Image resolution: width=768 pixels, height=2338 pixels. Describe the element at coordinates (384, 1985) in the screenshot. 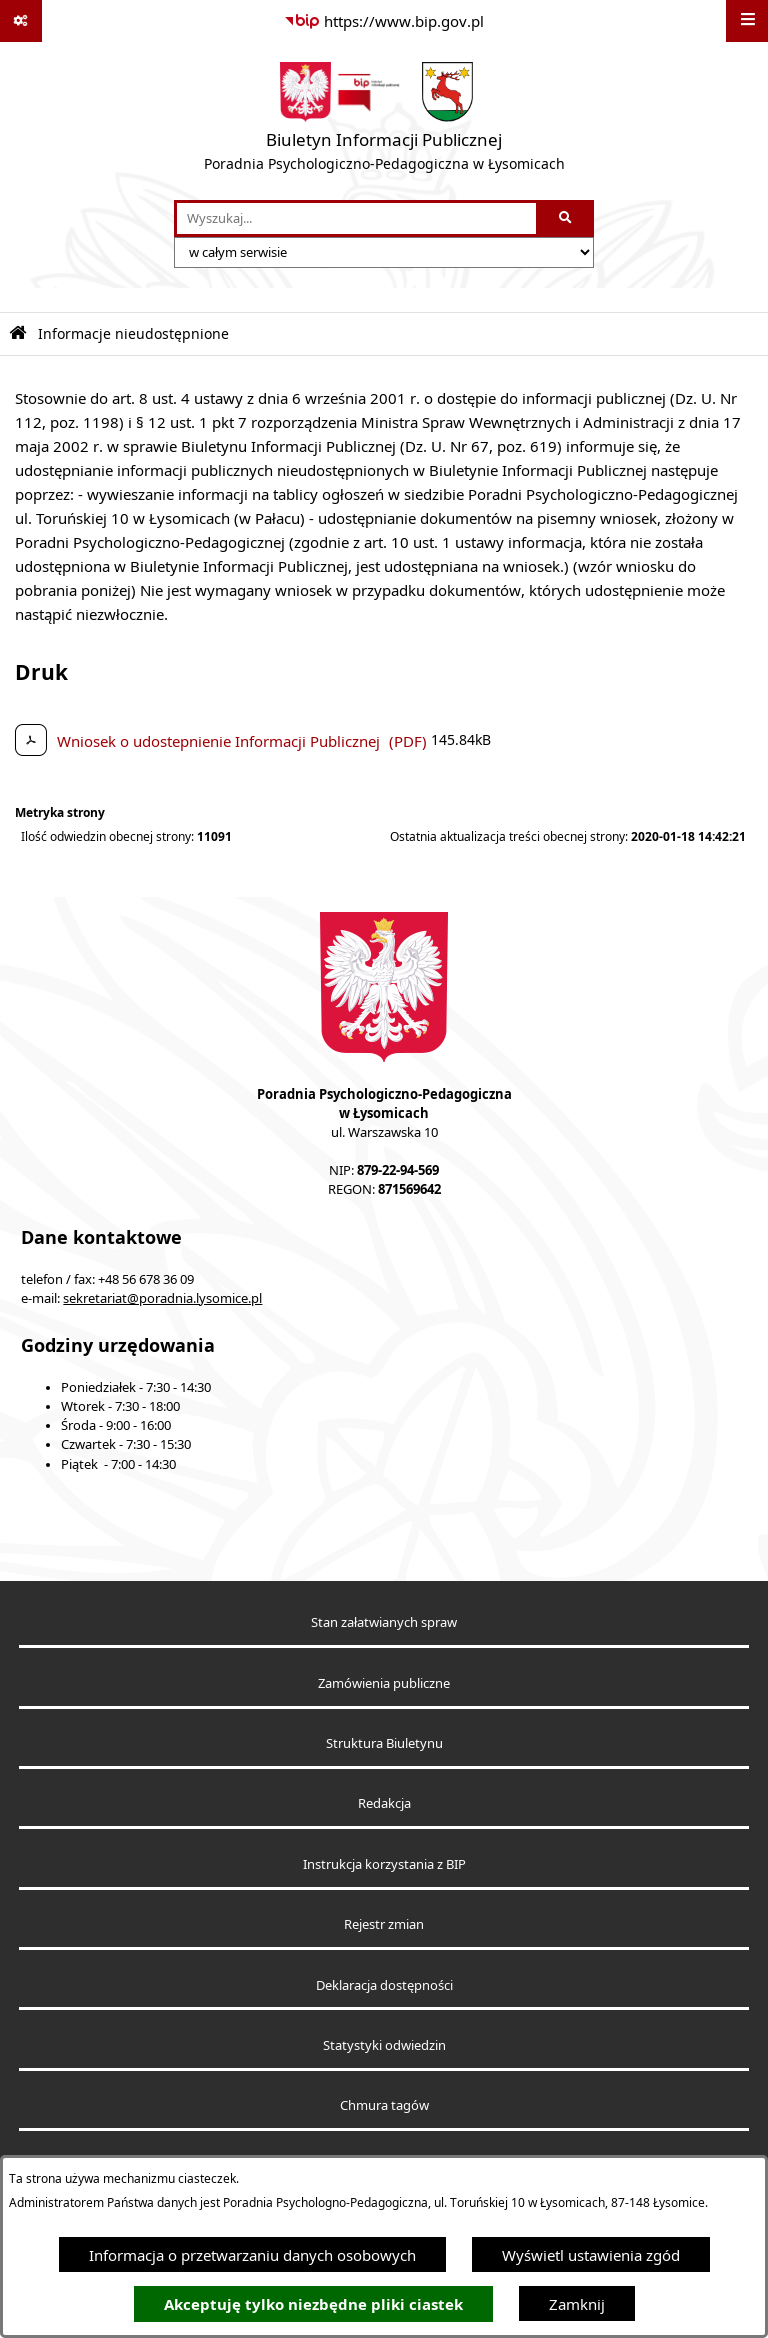

I see `Deklaracja dostępności` at that location.